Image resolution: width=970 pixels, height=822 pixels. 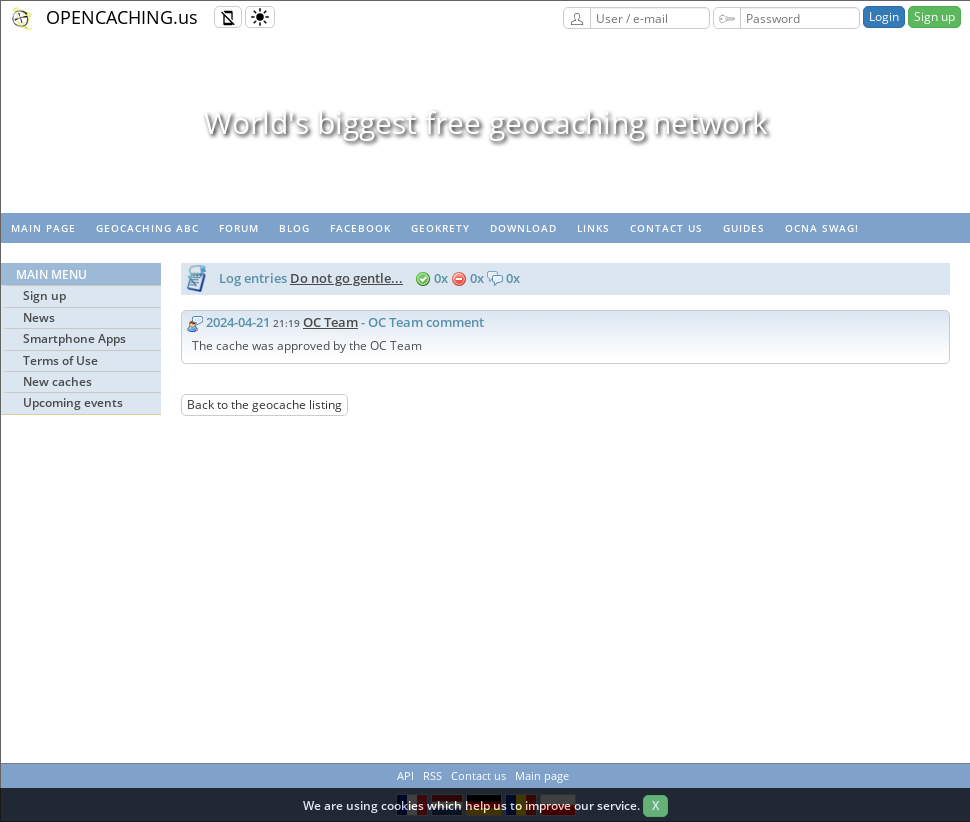 I want to click on Forum, so click(x=239, y=228).